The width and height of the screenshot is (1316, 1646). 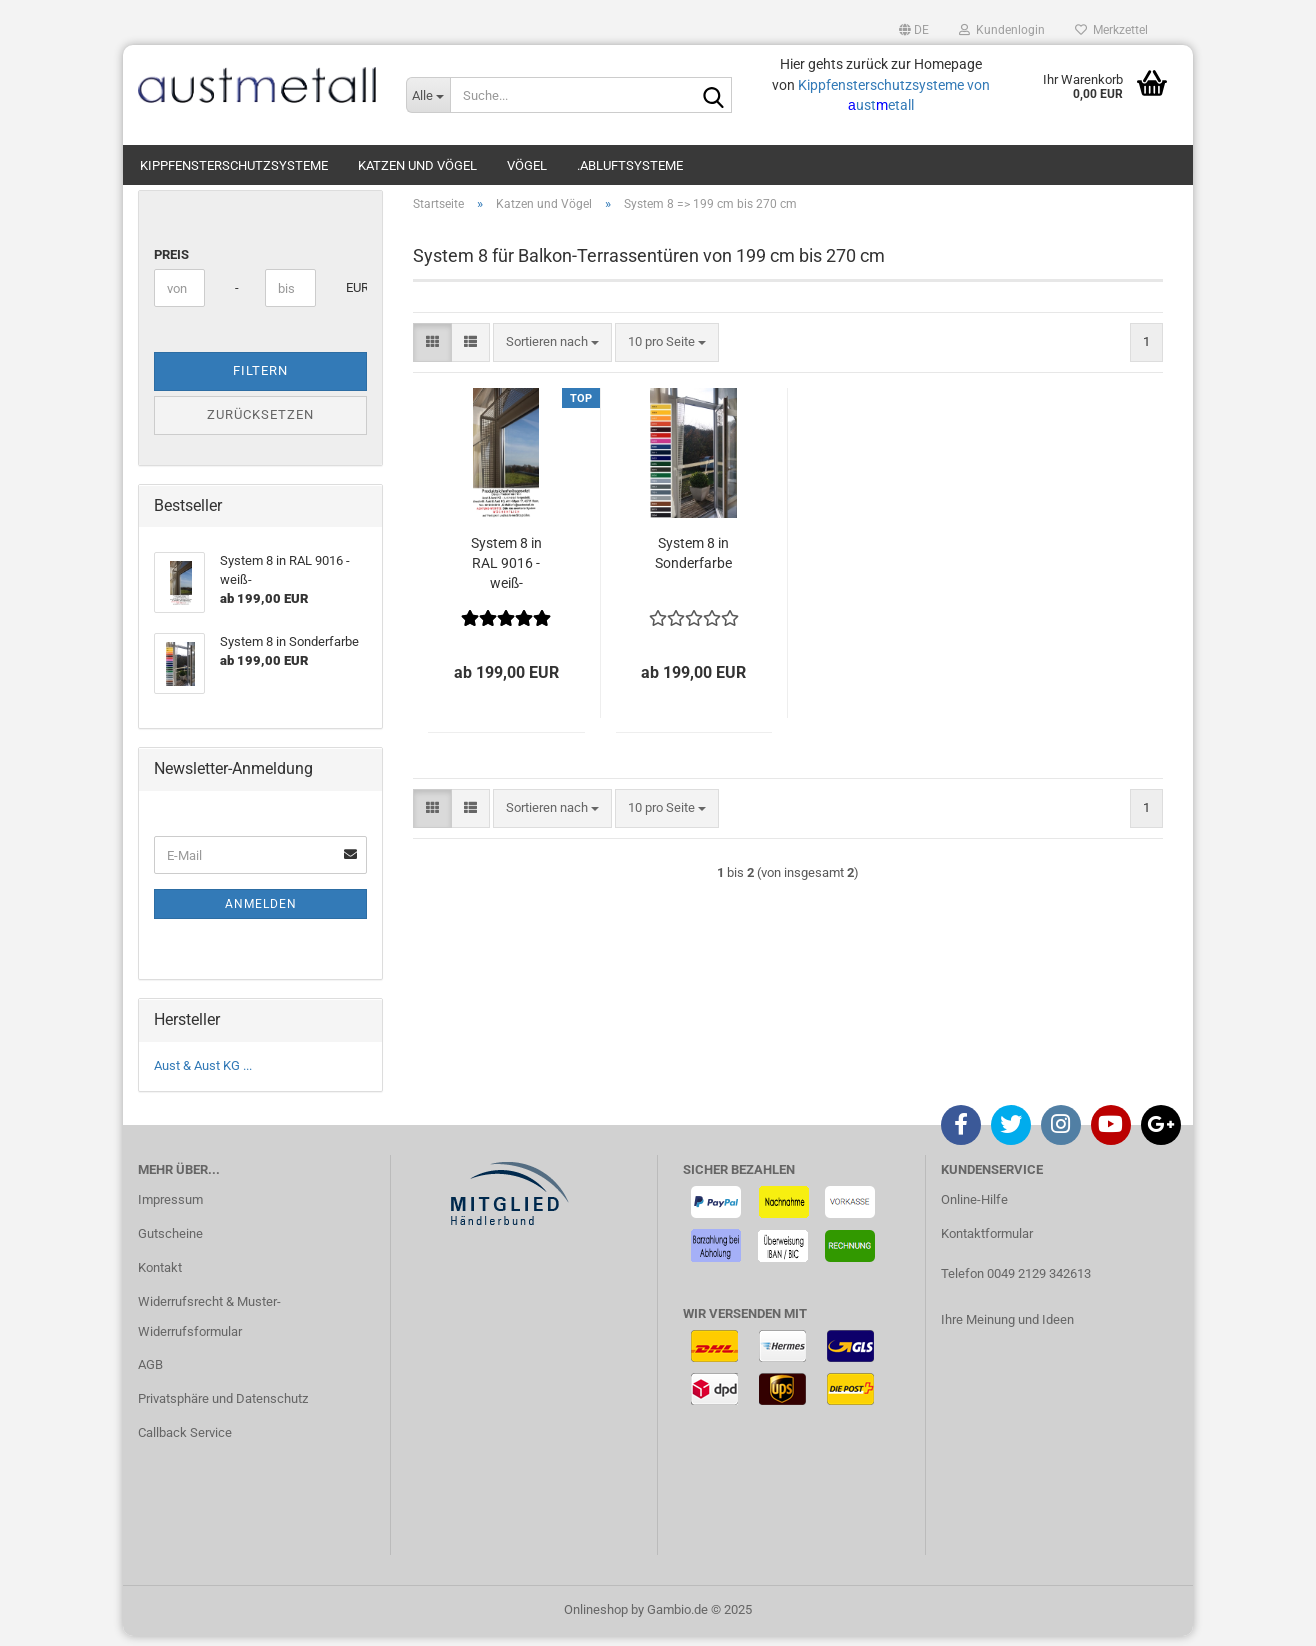 What do you see at coordinates (260, 381) in the screenshot?
I see `Filtern` at bounding box center [260, 381].